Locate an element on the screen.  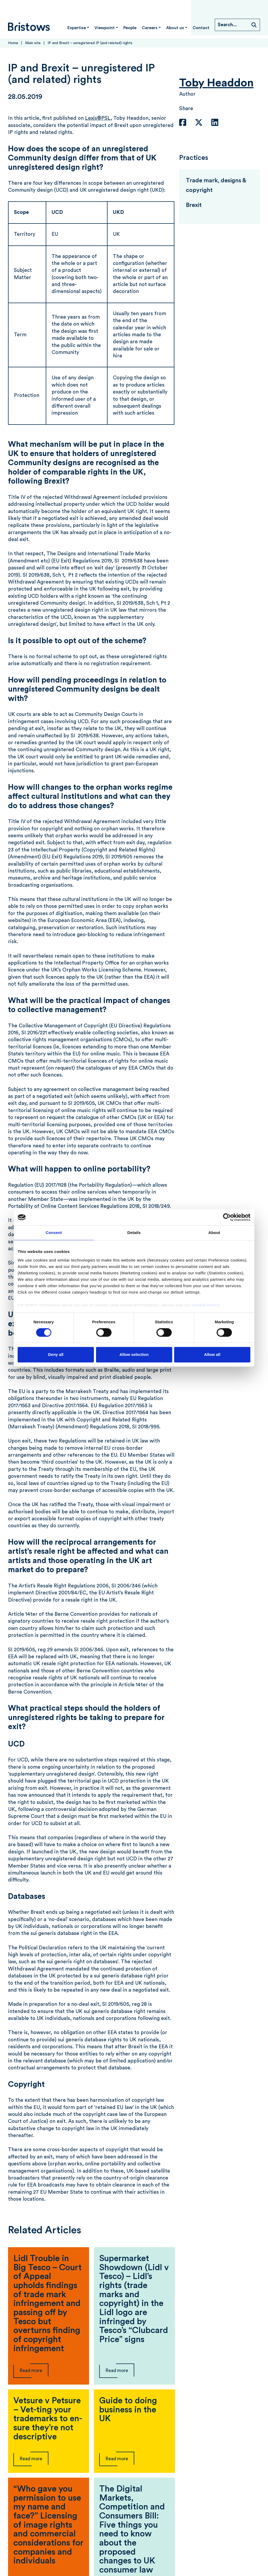
Home is located at coordinates (13, 43).